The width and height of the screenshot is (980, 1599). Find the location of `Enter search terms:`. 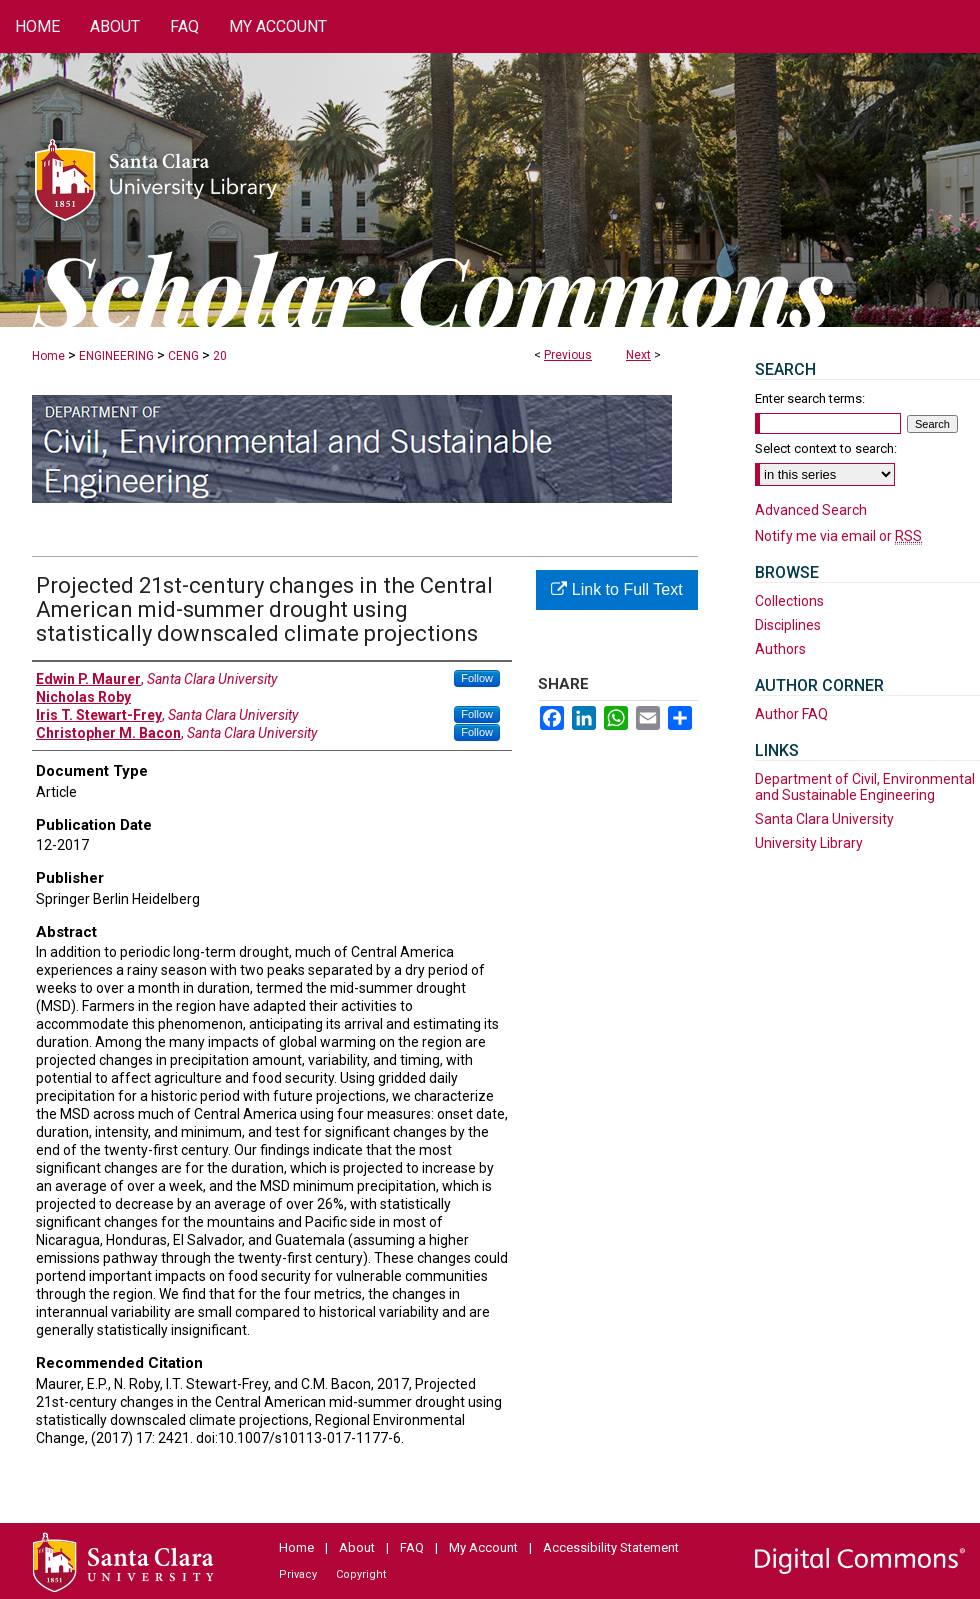

Enter search terms: is located at coordinates (810, 398).